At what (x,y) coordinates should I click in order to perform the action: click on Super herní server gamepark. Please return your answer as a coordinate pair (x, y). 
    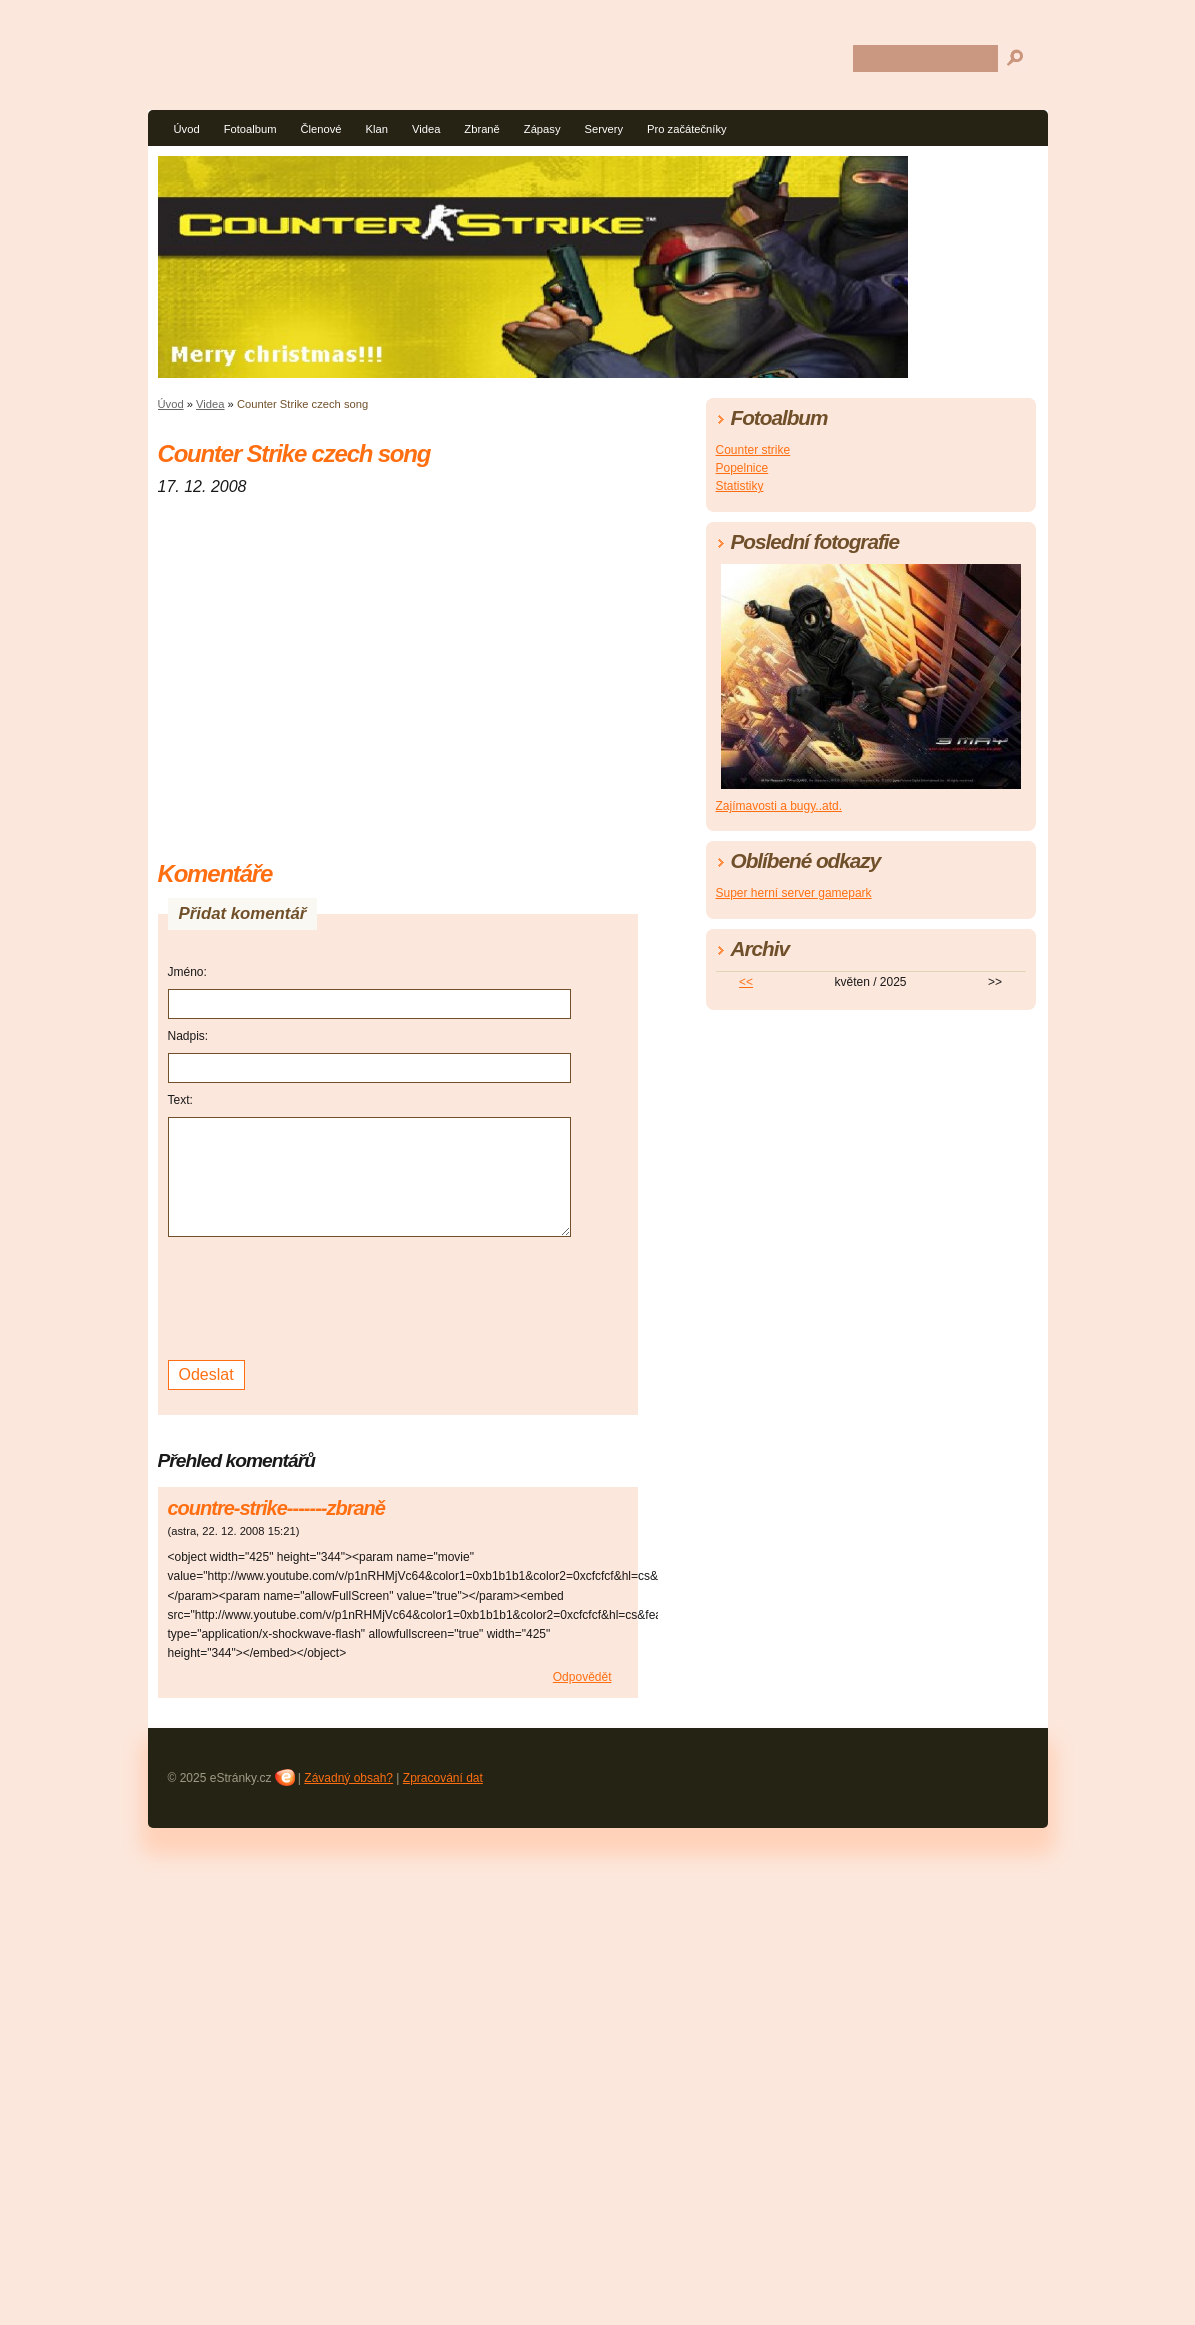
    Looking at the image, I should click on (794, 893).